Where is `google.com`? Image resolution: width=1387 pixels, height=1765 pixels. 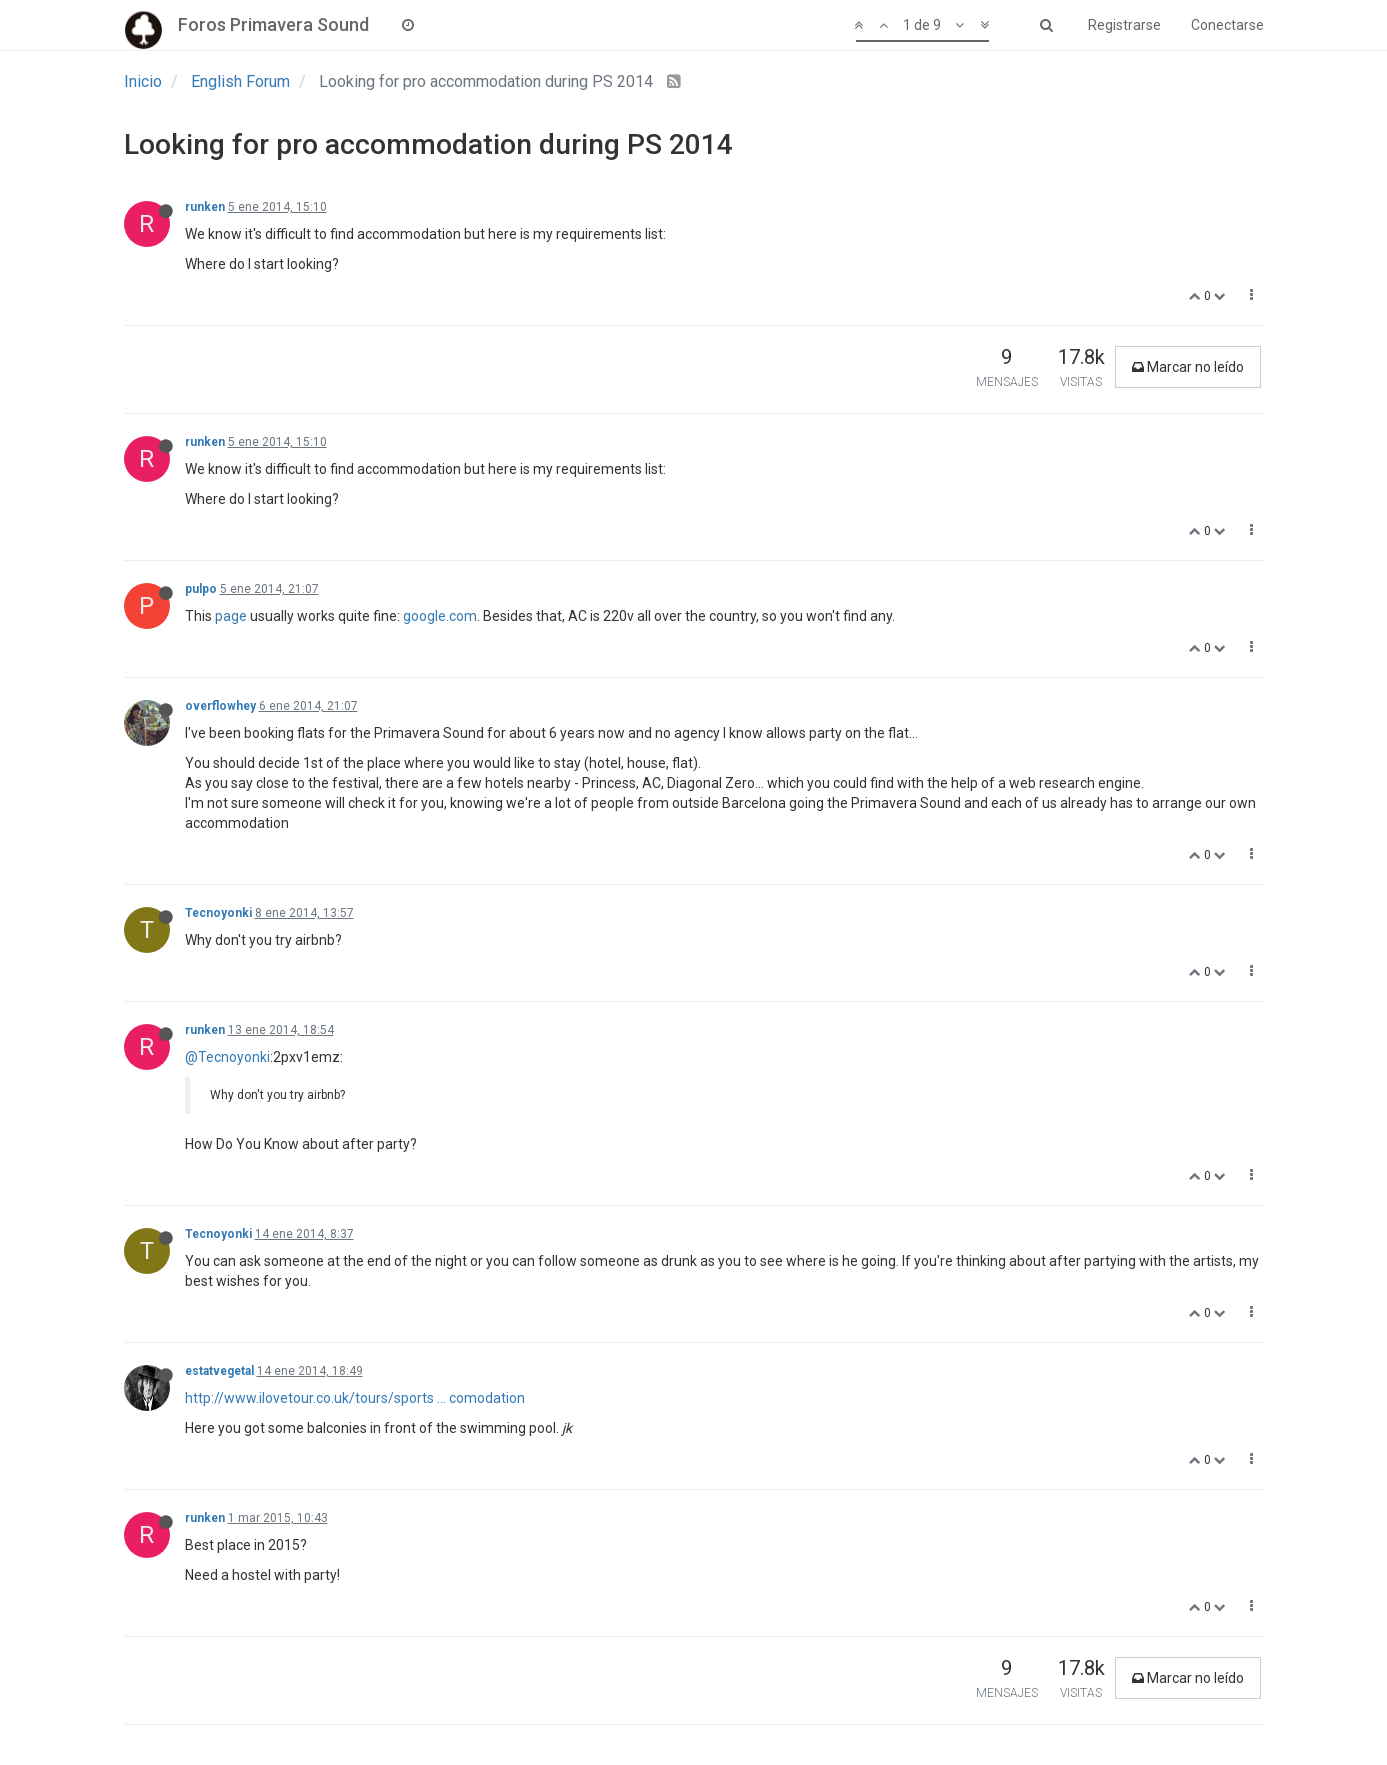 google.com is located at coordinates (440, 616).